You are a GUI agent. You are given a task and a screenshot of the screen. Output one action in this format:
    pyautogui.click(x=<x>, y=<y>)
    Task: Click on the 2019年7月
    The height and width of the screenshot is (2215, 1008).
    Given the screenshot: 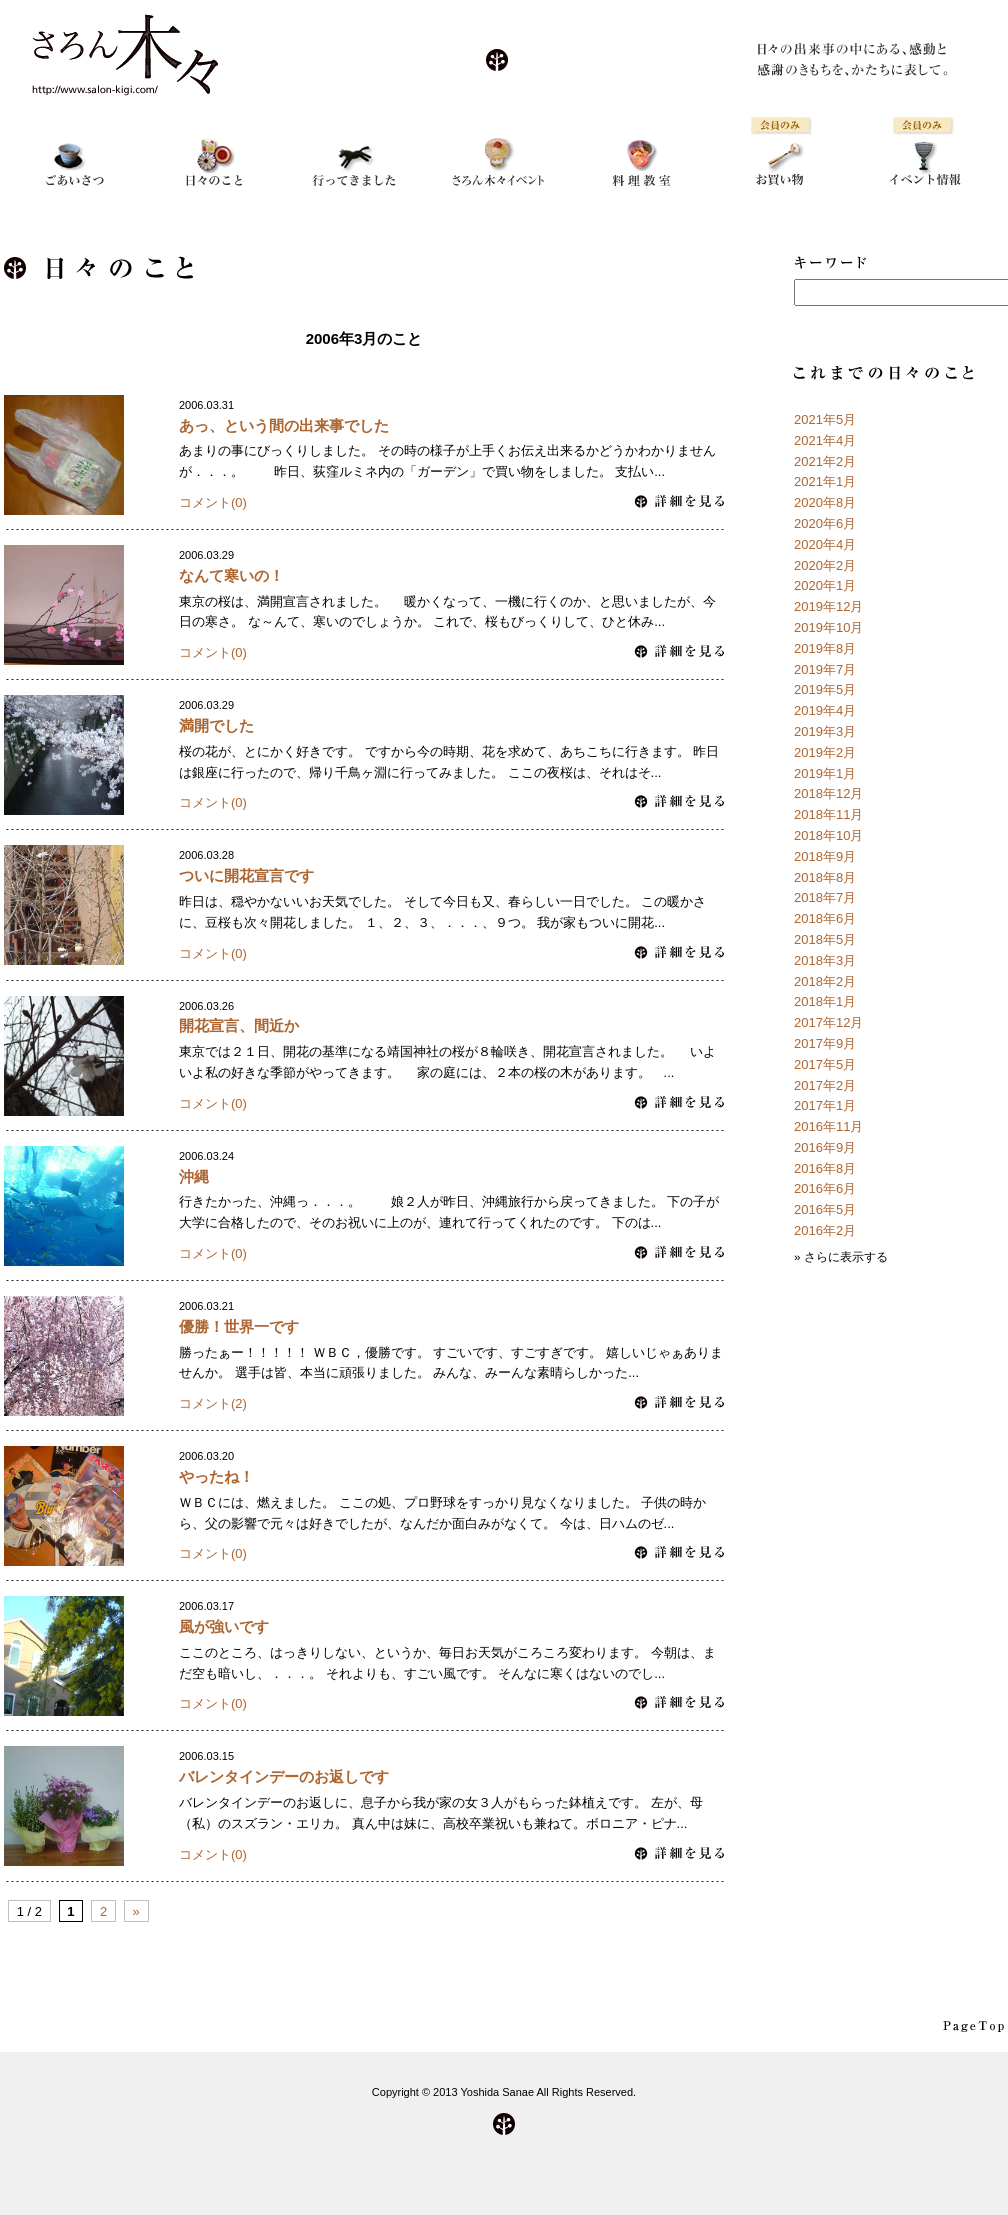 What is the action you would take?
    pyautogui.click(x=825, y=669)
    